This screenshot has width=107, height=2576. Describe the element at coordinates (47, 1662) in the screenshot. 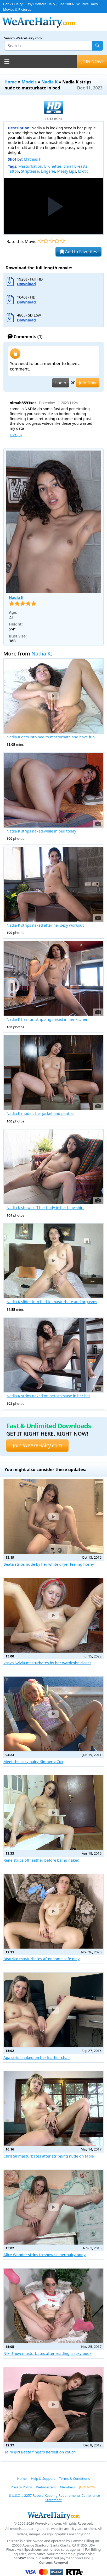

I see `Vasya Sylvia masturbates by her wardrobe closet` at that location.